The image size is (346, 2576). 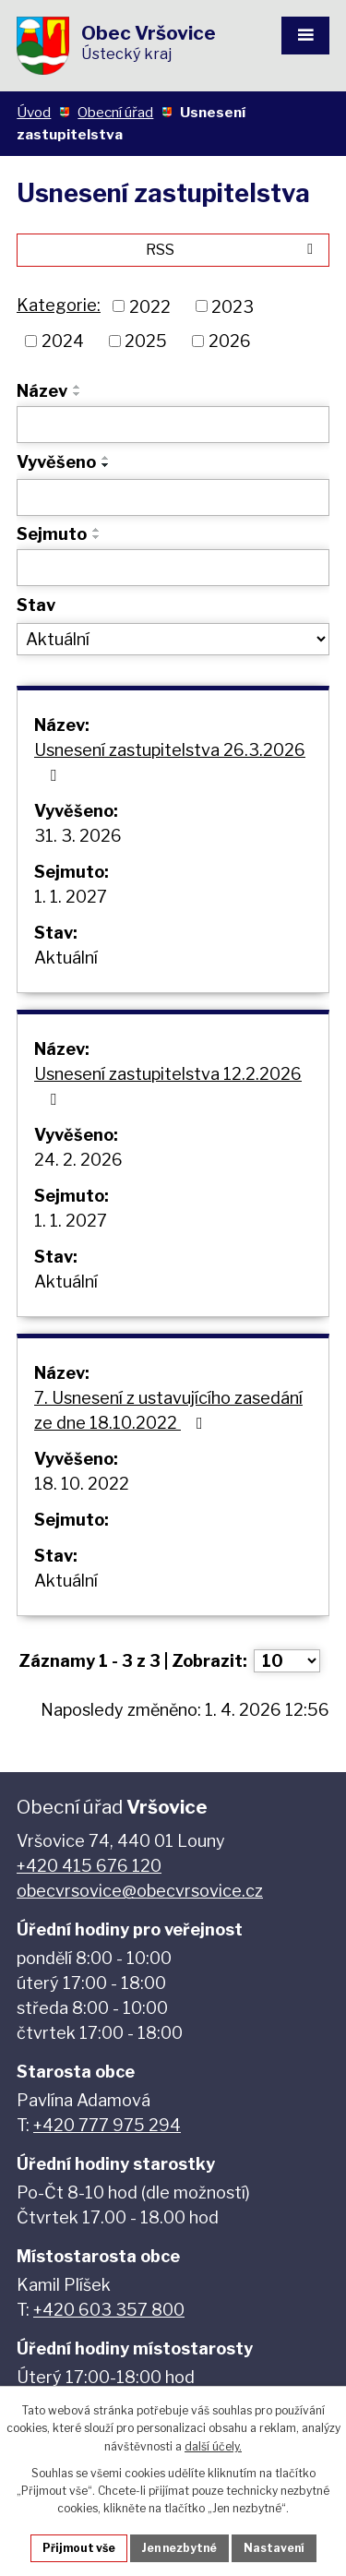 What do you see at coordinates (78, 835) in the screenshot?
I see `31. 3. 2026` at bounding box center [78, 835].